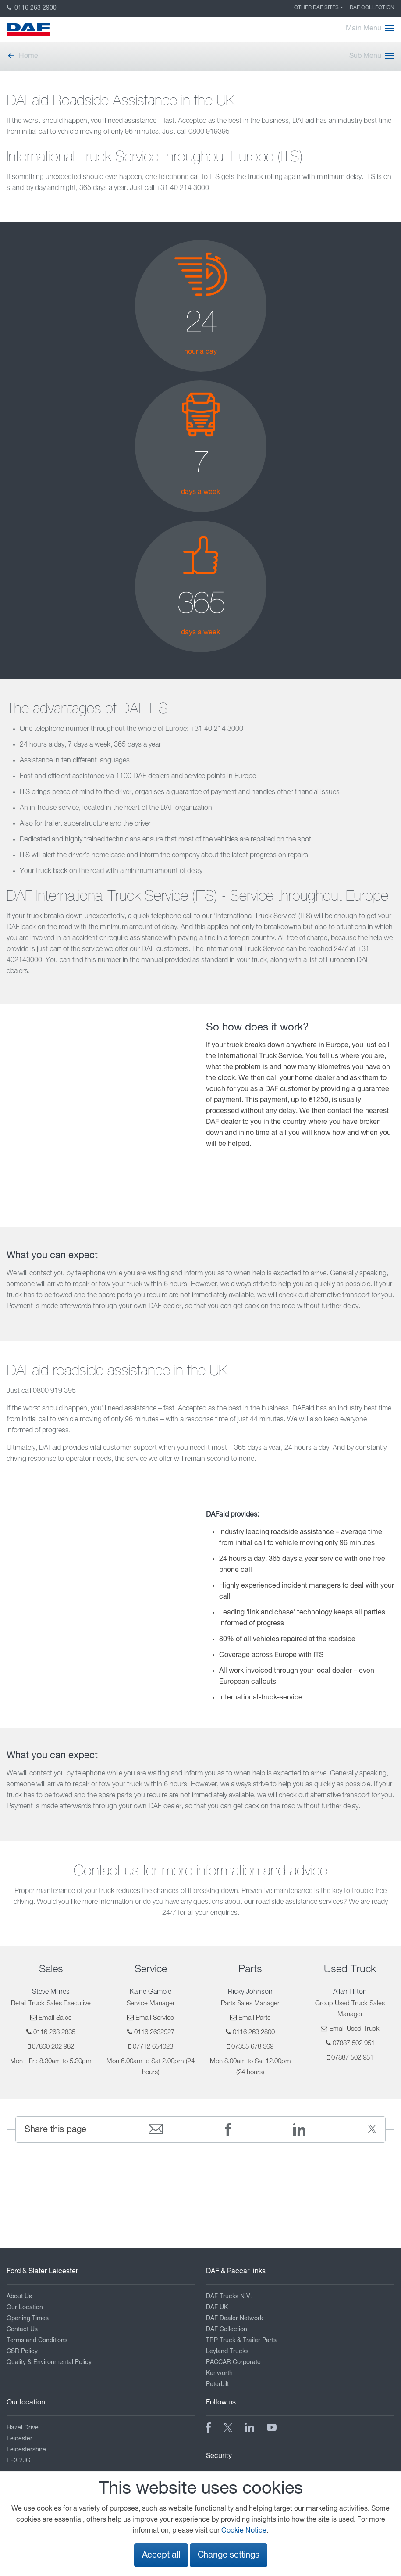 This screenshot has width=401, height=2576. I want to click on 0116 263 2835, so click(54, 2032).